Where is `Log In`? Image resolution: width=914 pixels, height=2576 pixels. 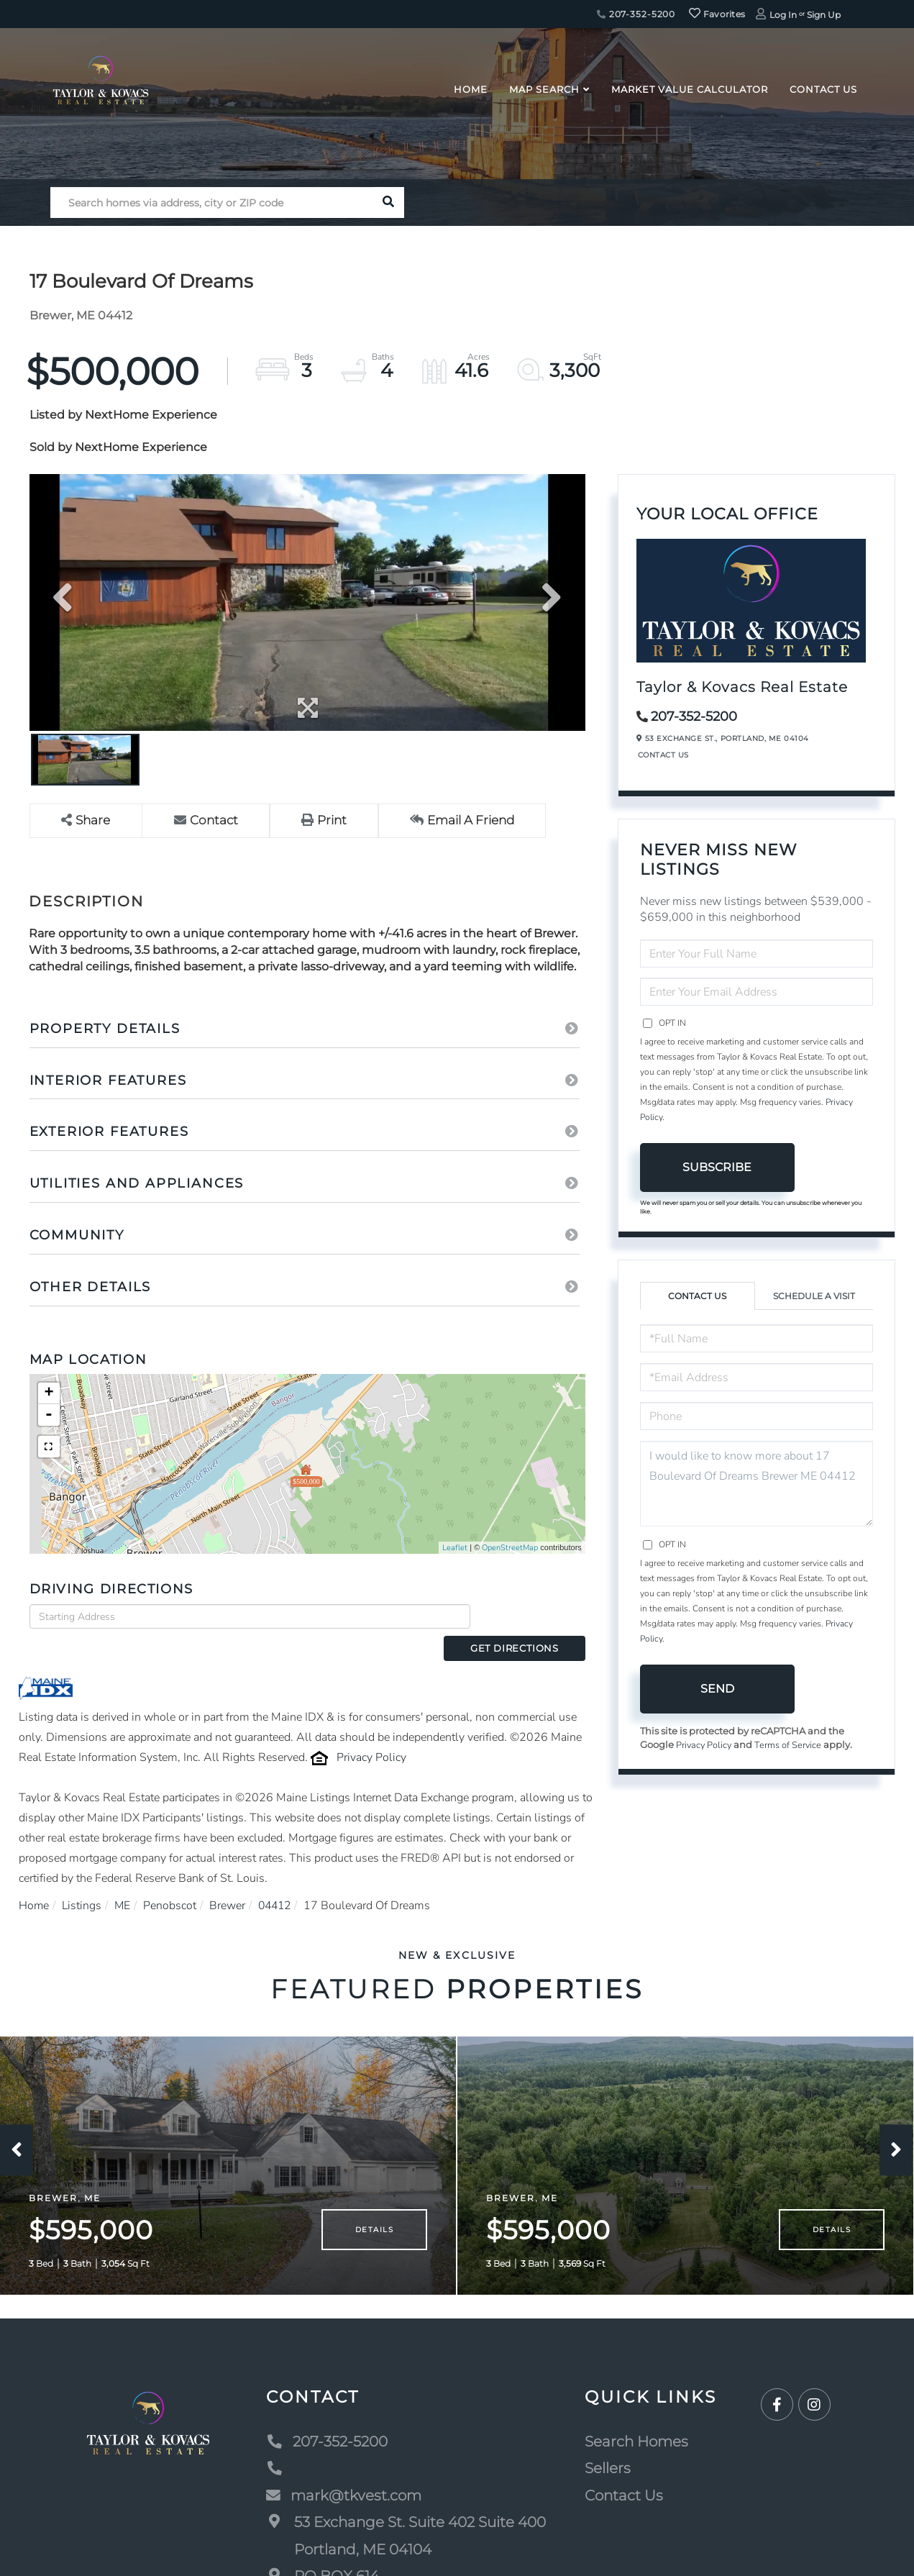 Log In is located at coordinates (783, 14).